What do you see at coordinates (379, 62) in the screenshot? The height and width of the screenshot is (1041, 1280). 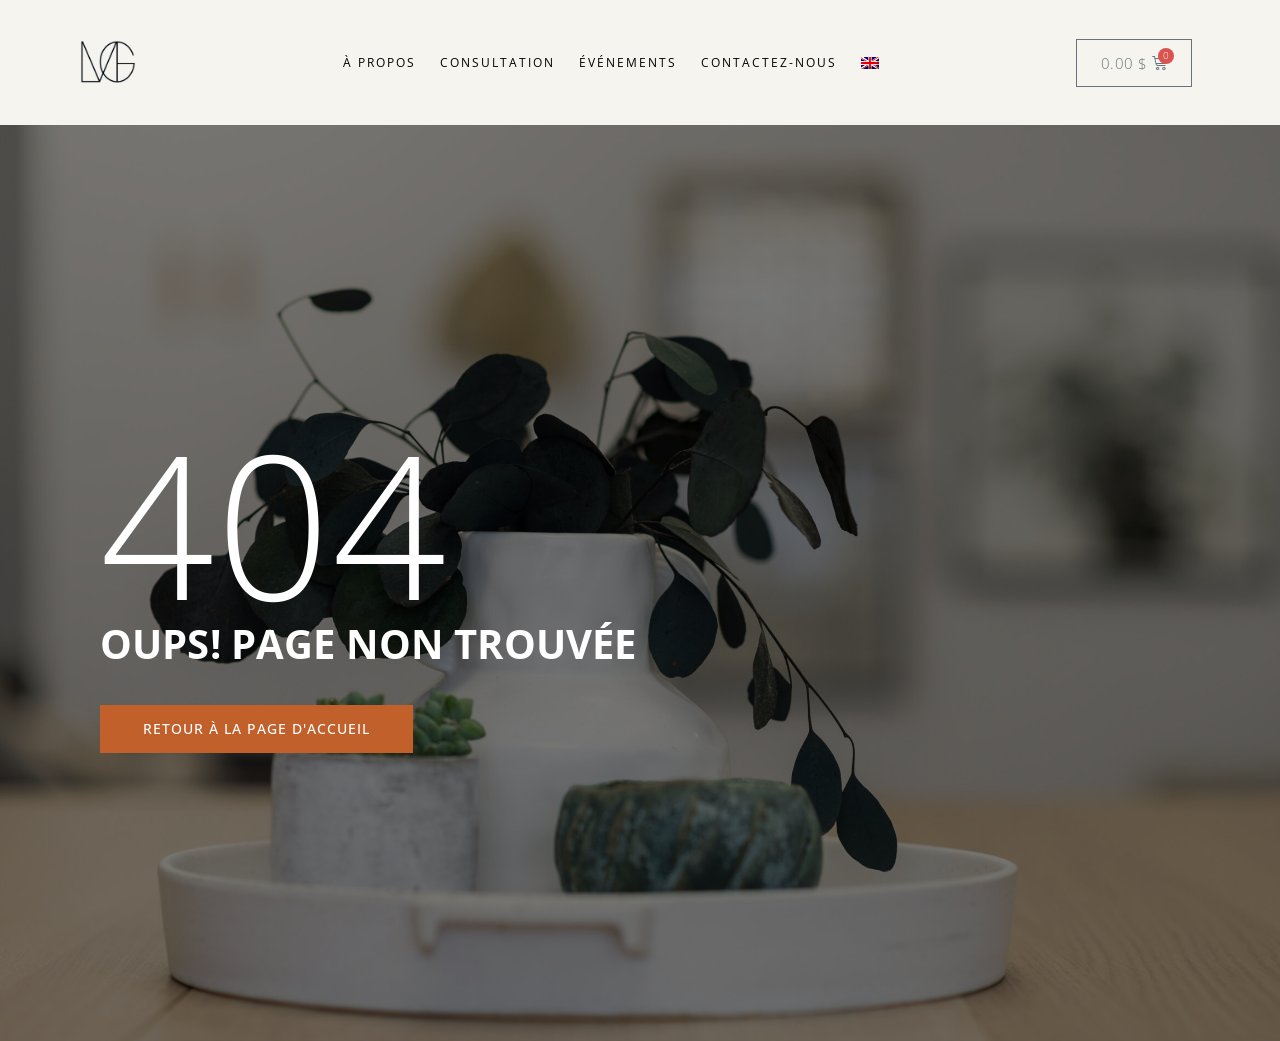 I see `À propos` at bounding box center [379, 62].